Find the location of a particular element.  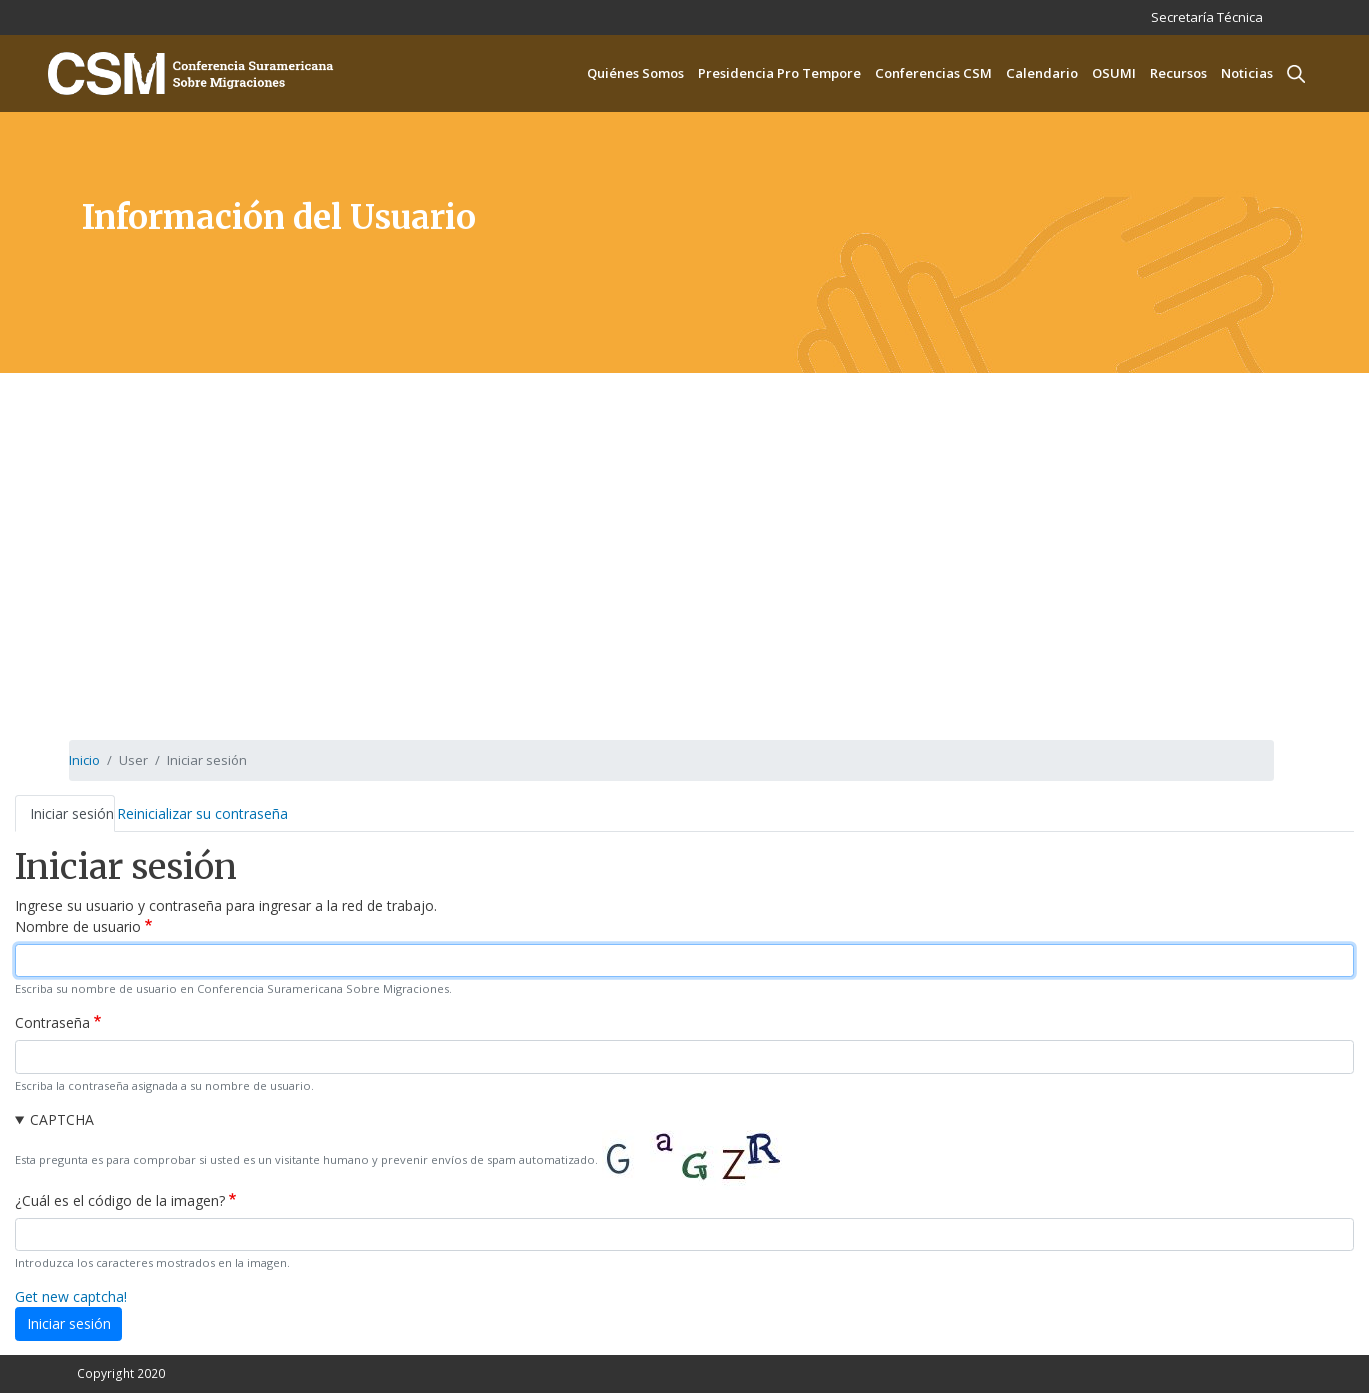

Presidencia Pro Tempore is located at coordinates (779, 73).